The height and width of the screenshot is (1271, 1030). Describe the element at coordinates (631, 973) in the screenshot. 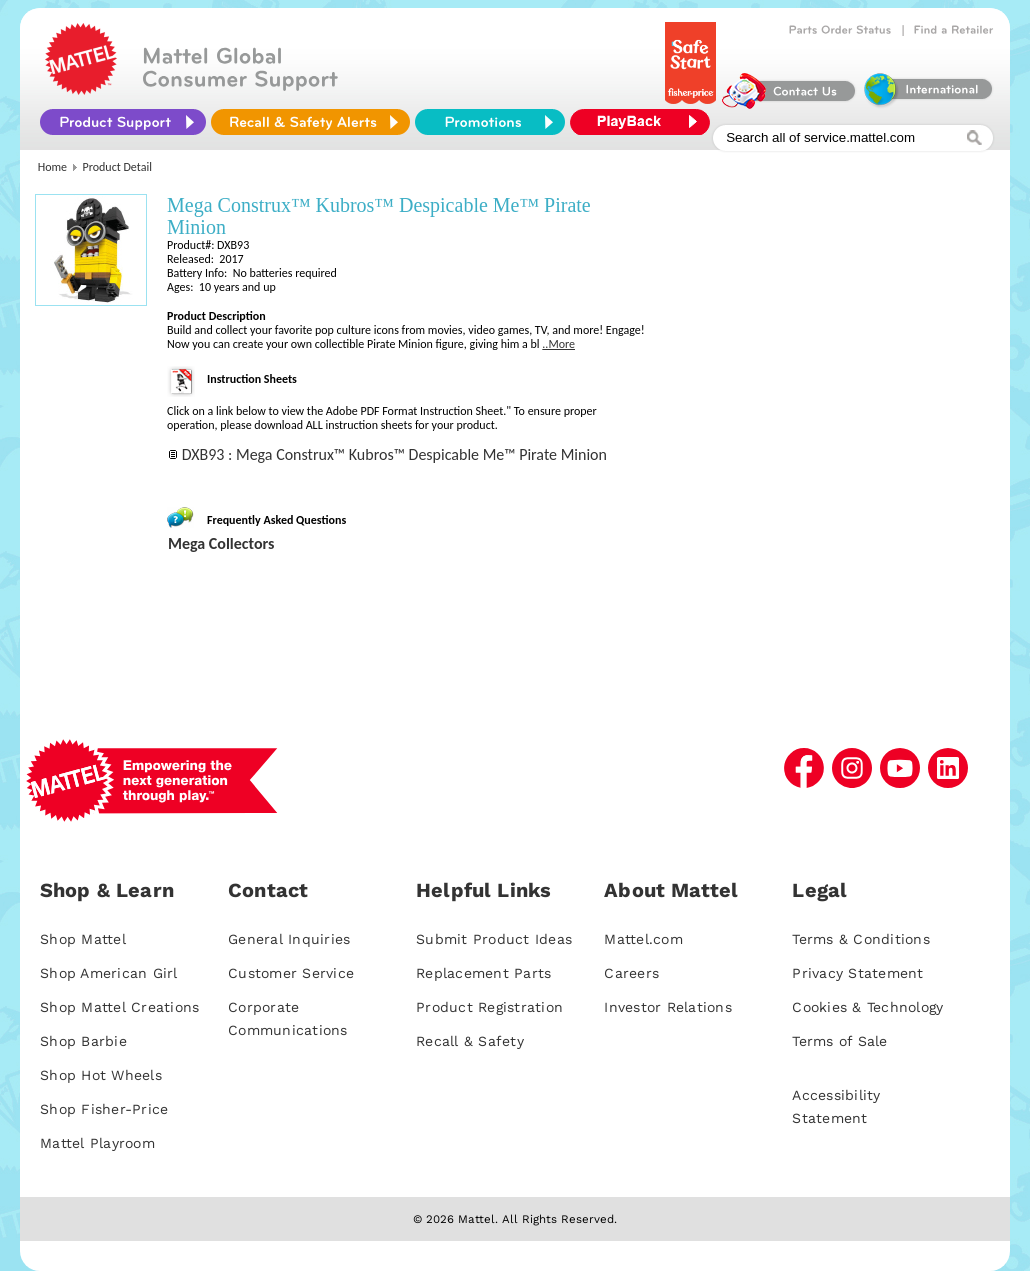

I see `Careers` at that location.